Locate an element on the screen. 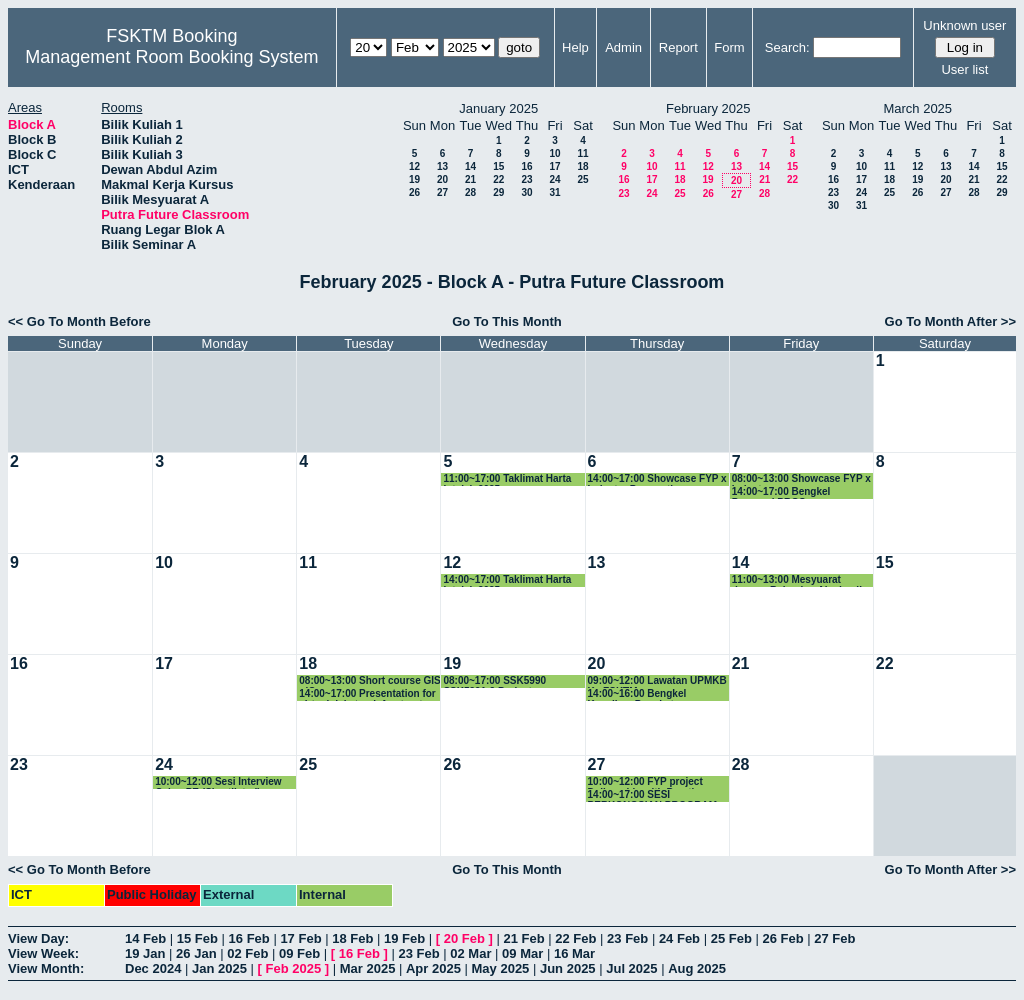 This screenshot has height=1000, width=1024. 14:00~17:00 Showcase FYP x Industry Preparation is located at coordinates (657, 479).